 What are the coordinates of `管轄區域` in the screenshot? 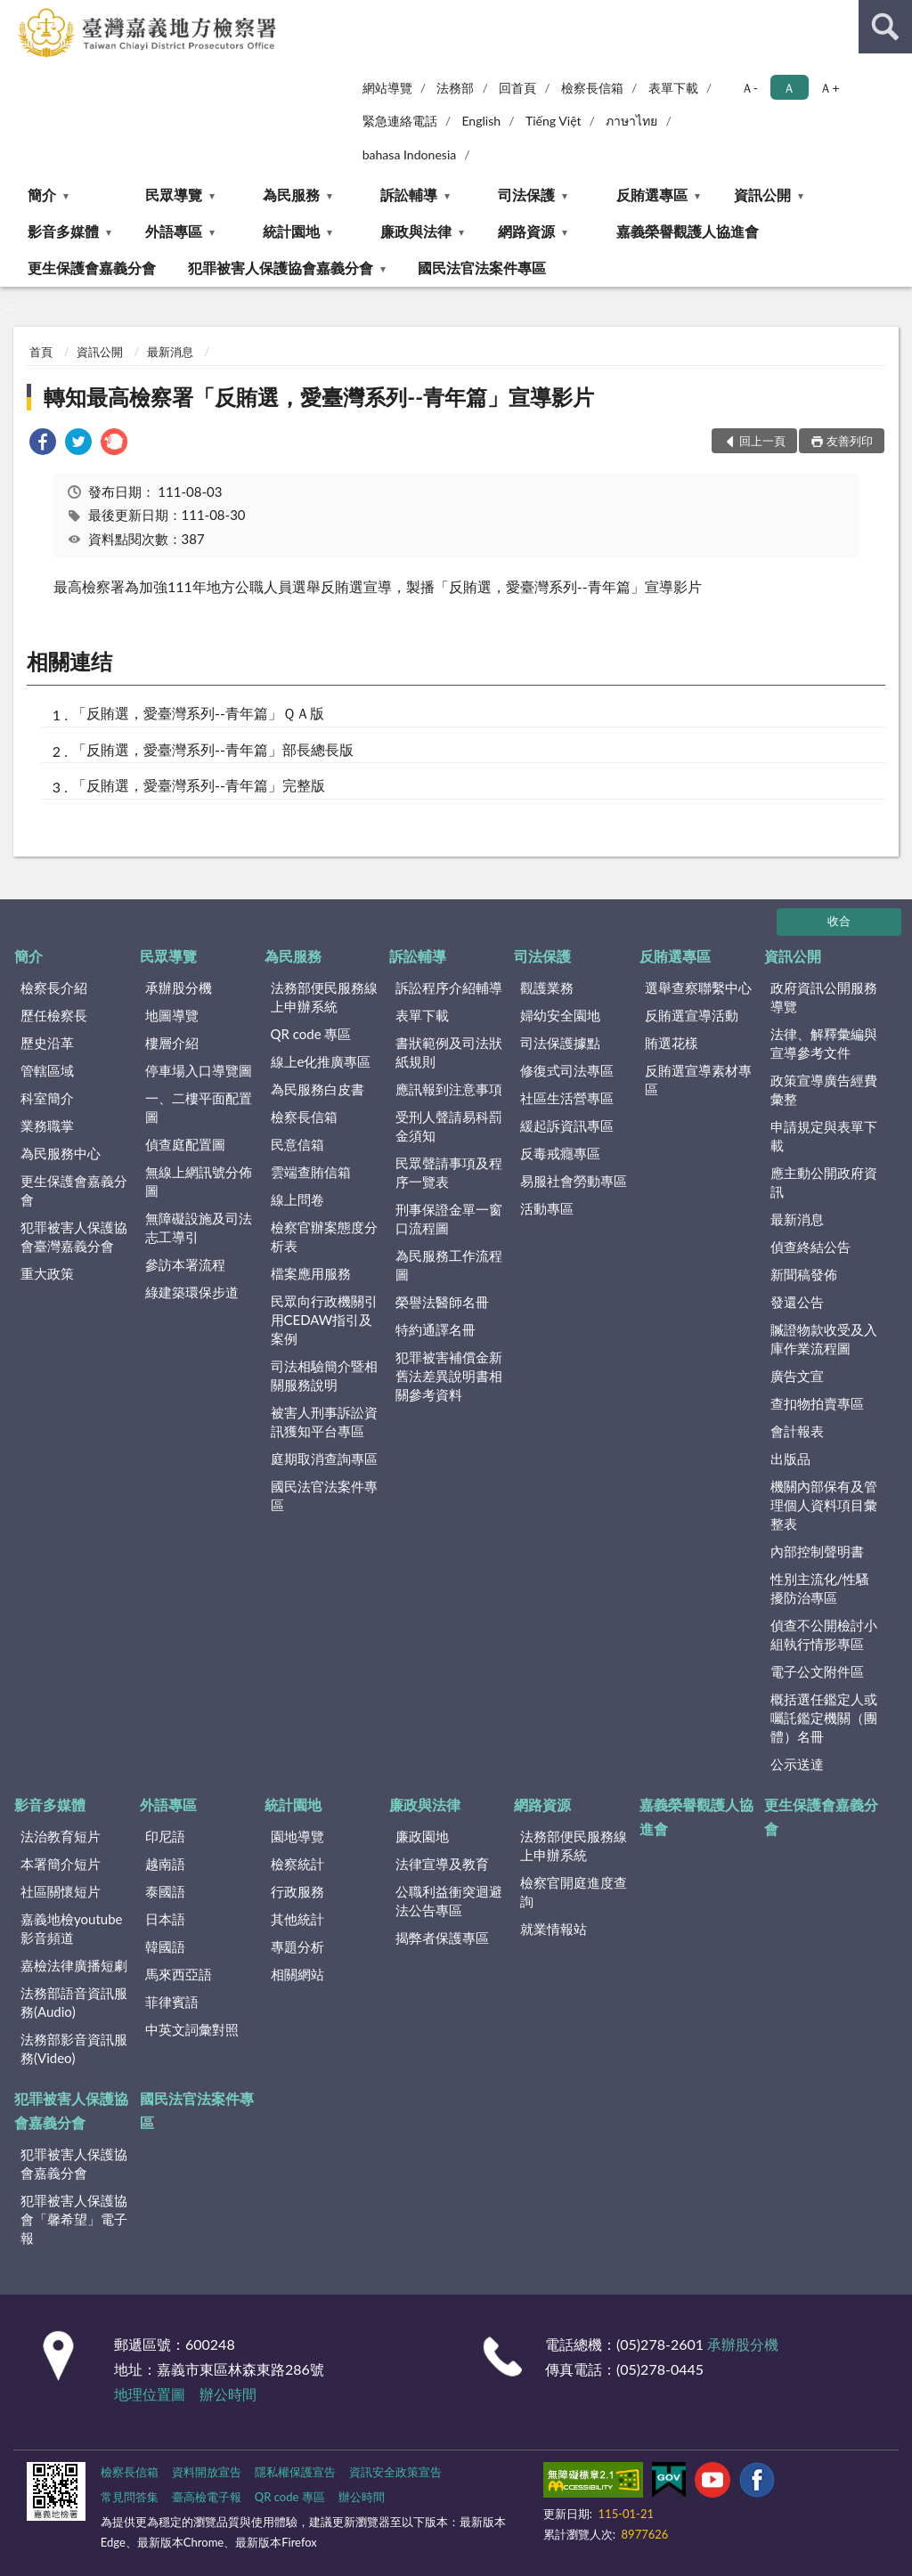 It's located at (47, 1070).